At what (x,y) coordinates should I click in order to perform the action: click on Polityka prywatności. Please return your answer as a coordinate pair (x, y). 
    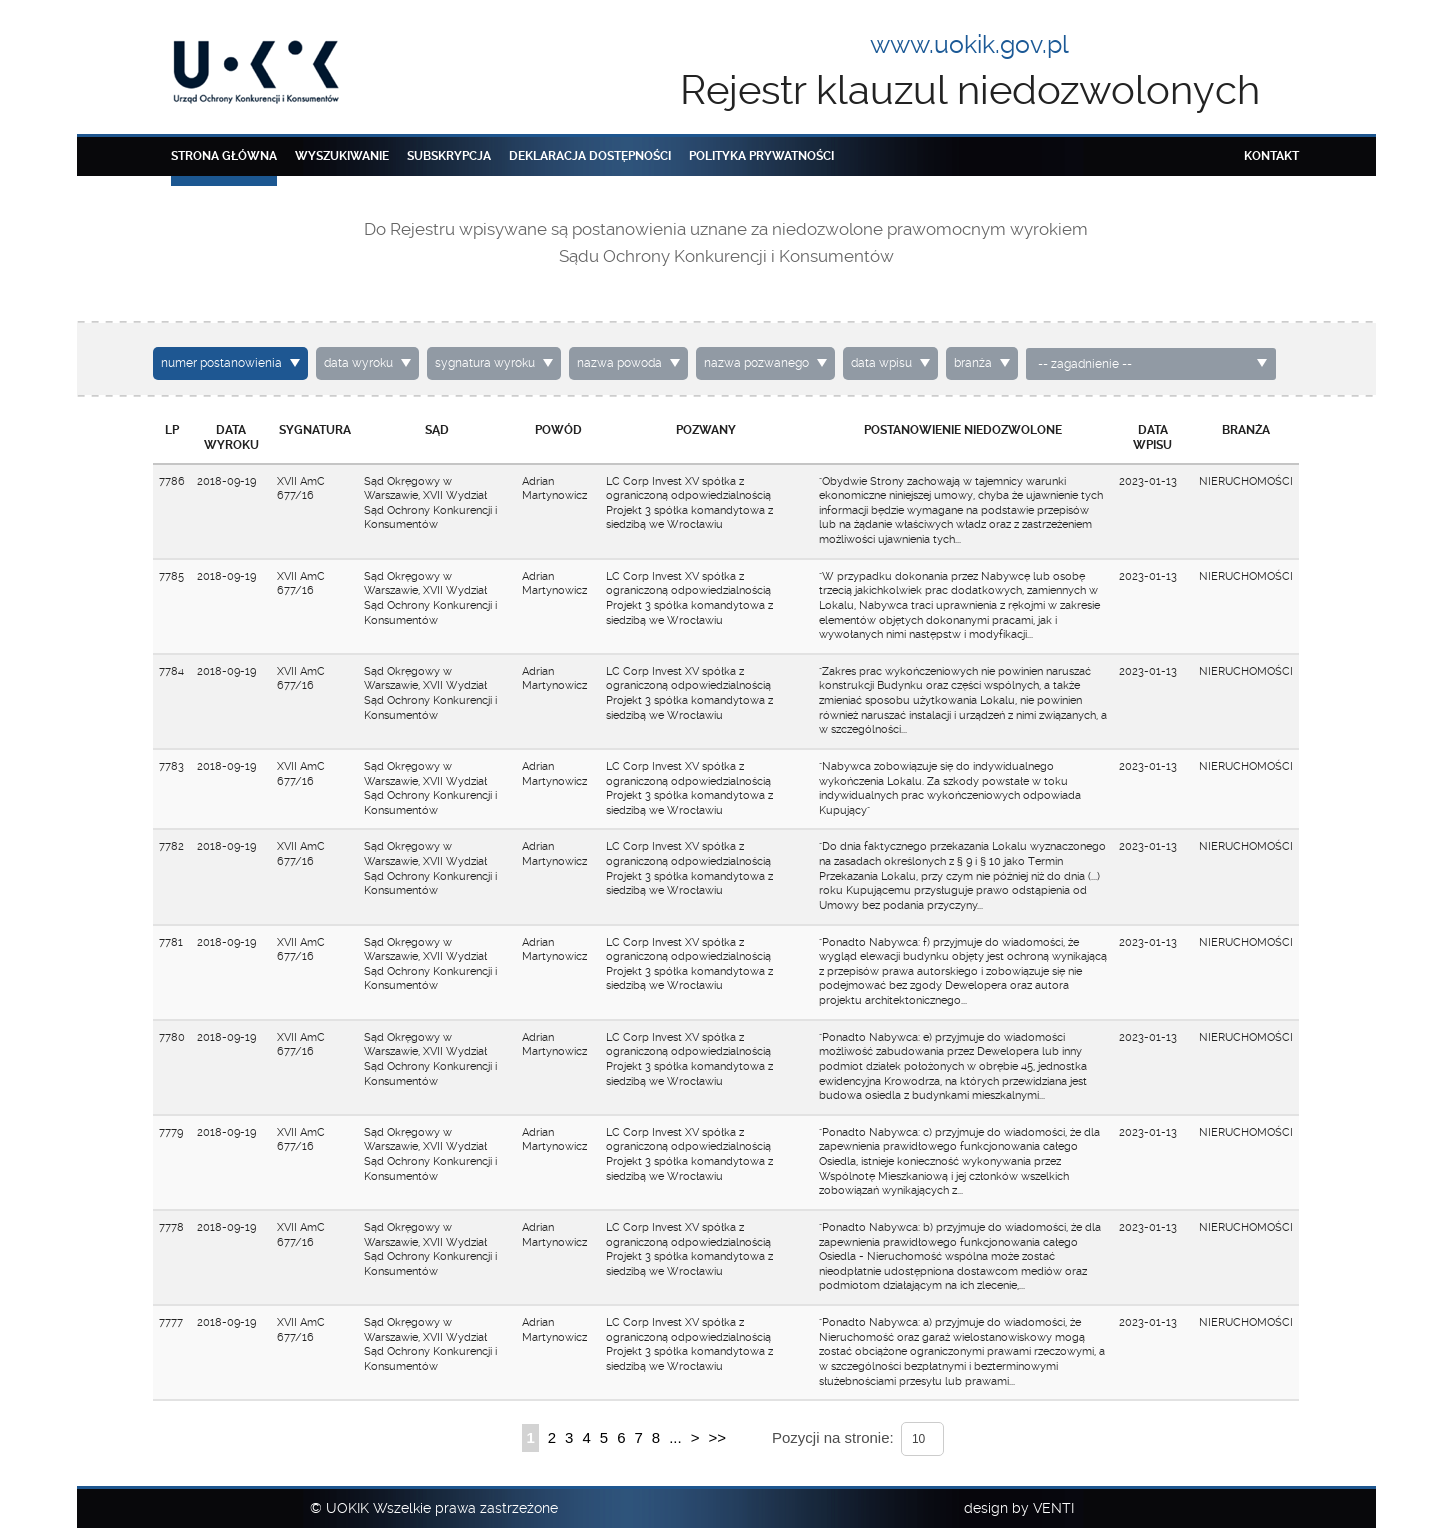
    Looking at the image, I should click on (761, 156).